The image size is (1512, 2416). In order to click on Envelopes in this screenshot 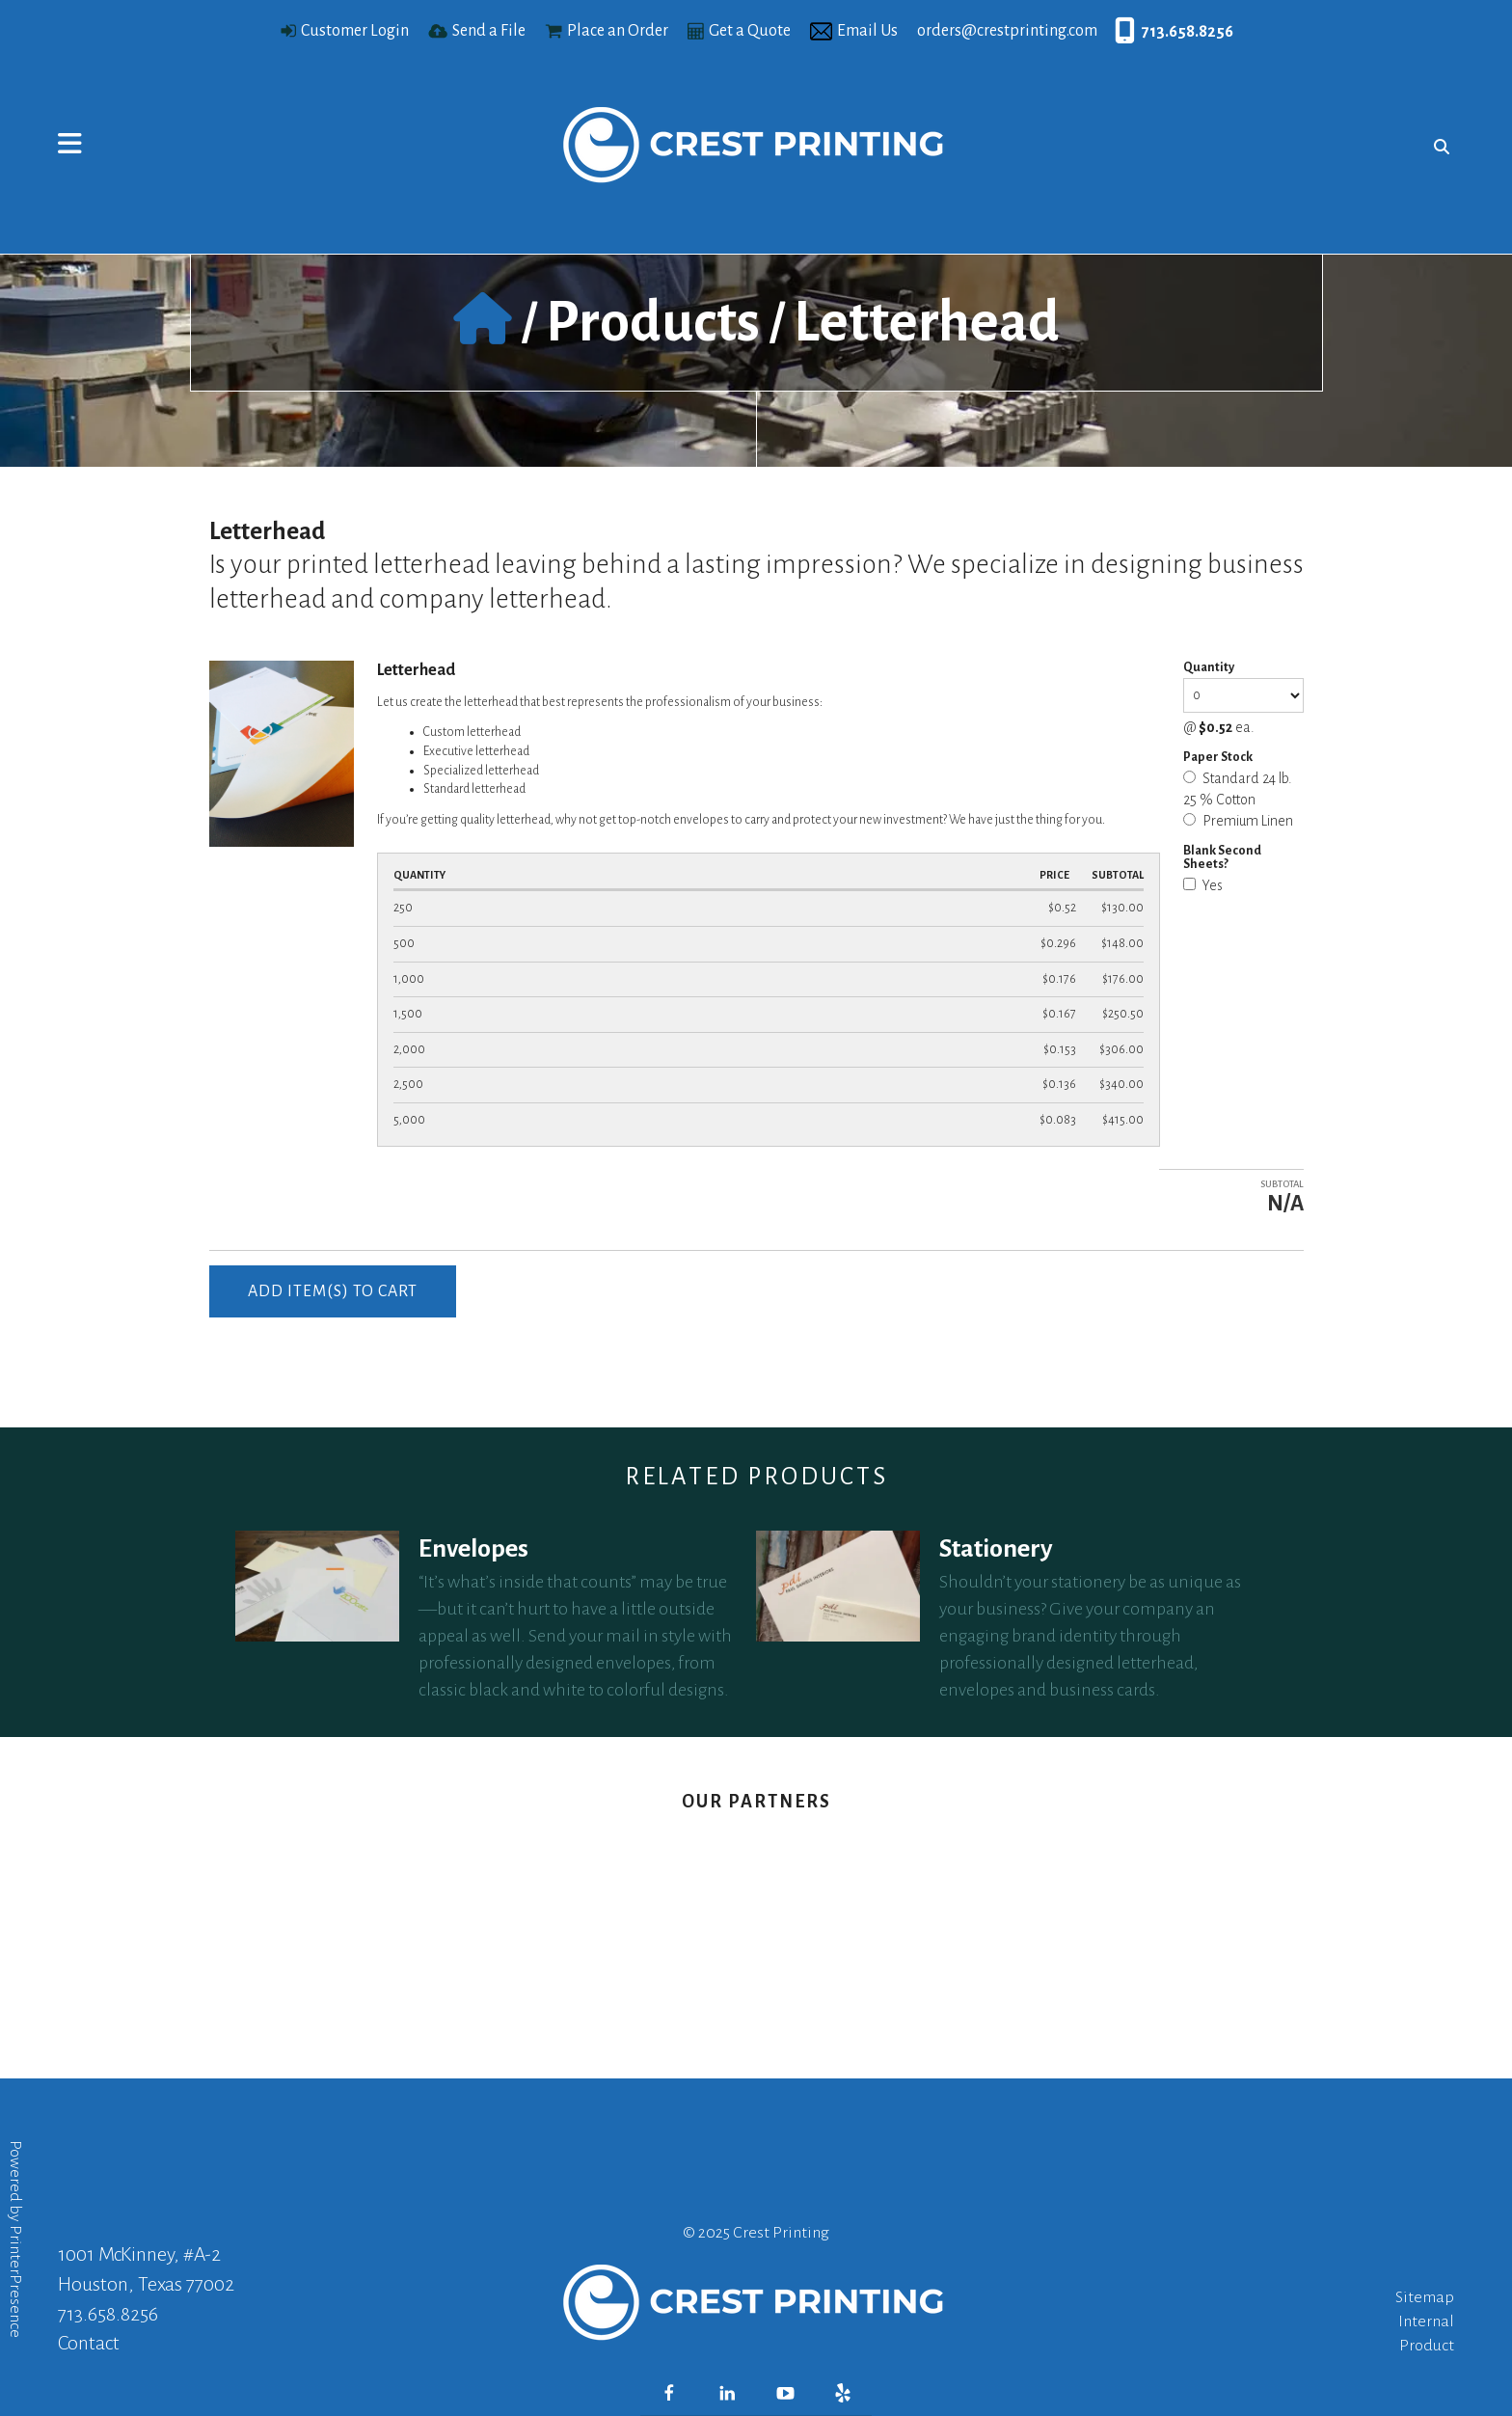, I will do `click(473, 1548)`.